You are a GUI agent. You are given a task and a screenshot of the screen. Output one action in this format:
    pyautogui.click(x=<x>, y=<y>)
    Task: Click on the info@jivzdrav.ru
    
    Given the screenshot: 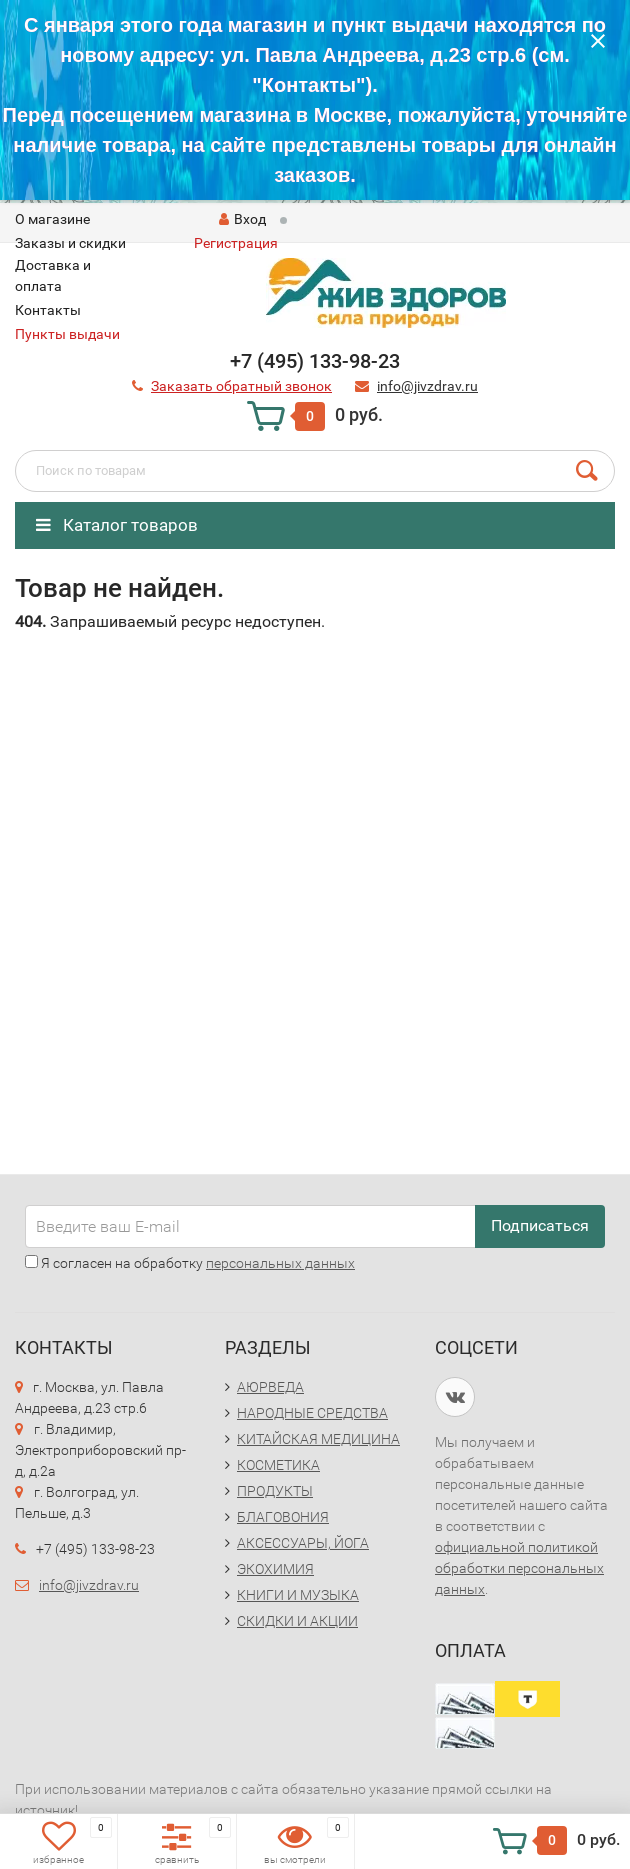 What is the action you would take?
    pyautogui.click(x=89, y=1585)
    